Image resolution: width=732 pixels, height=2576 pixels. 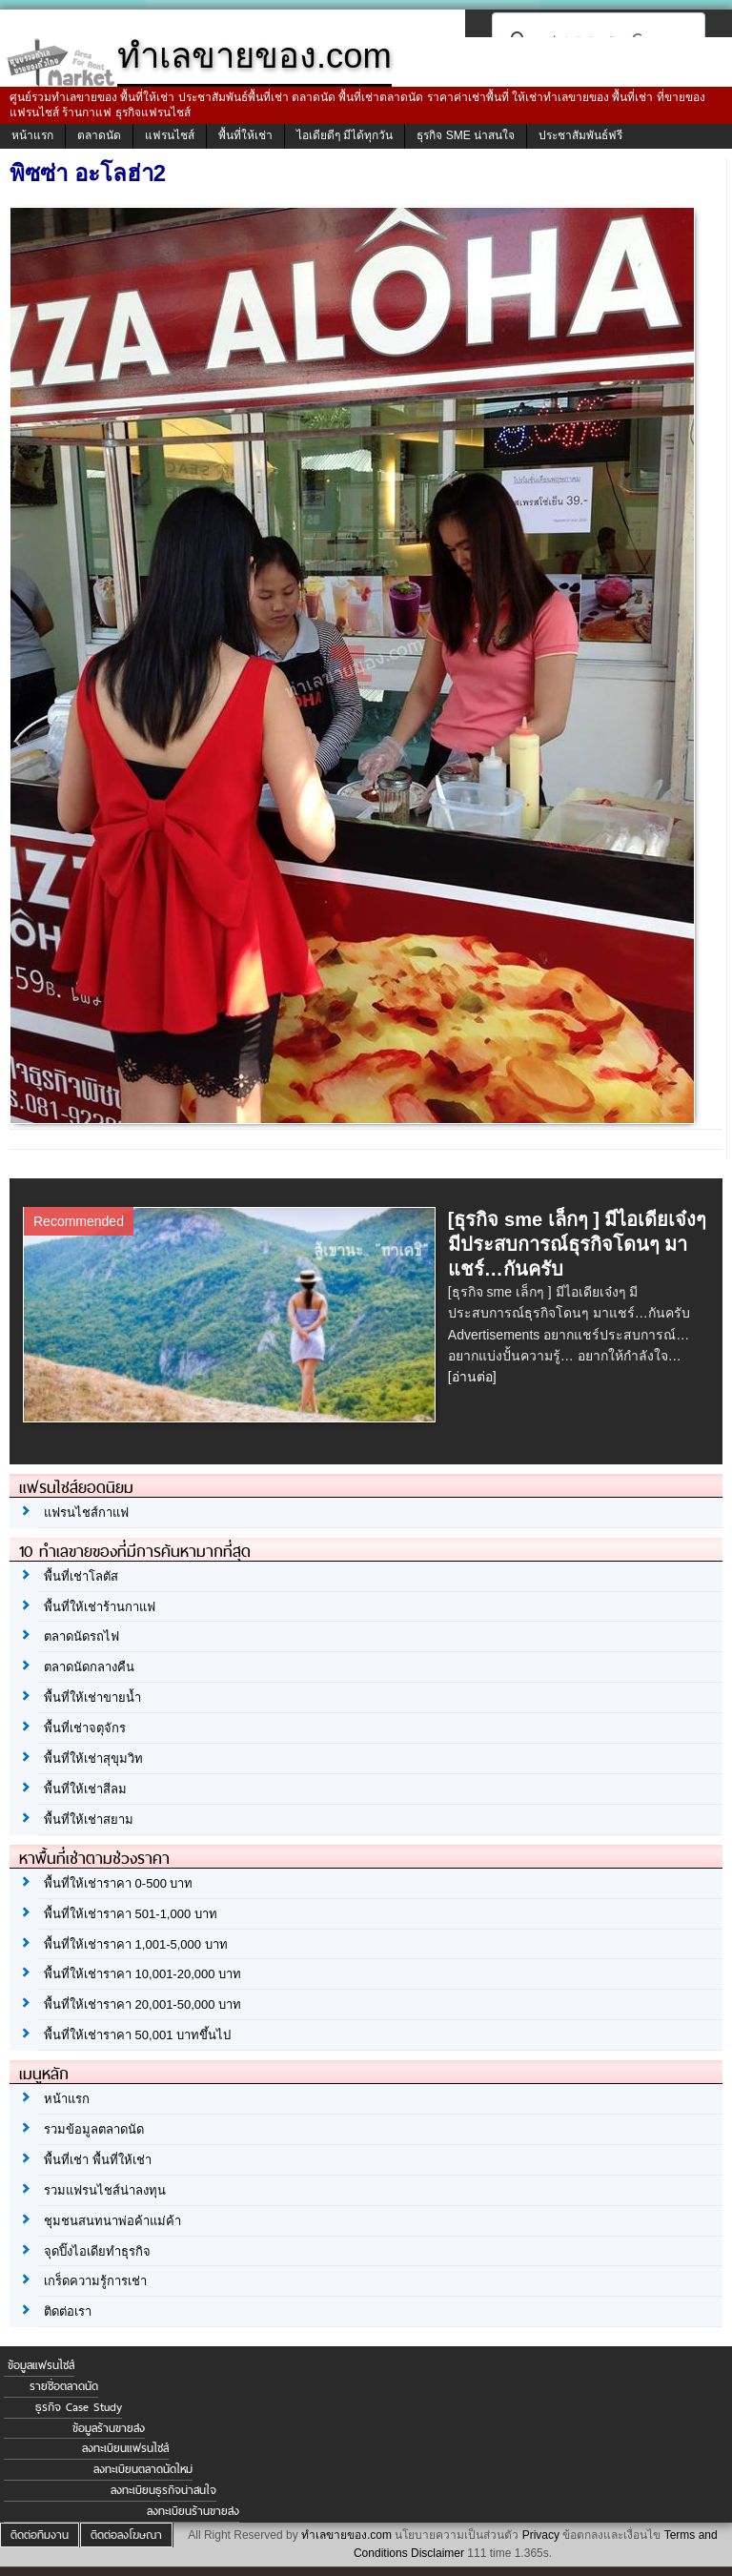 What do you see at coordinates (346, 2535) in the screenshot?
I see `ทำเลขายของ.com` at bounding box center [346, 2535].